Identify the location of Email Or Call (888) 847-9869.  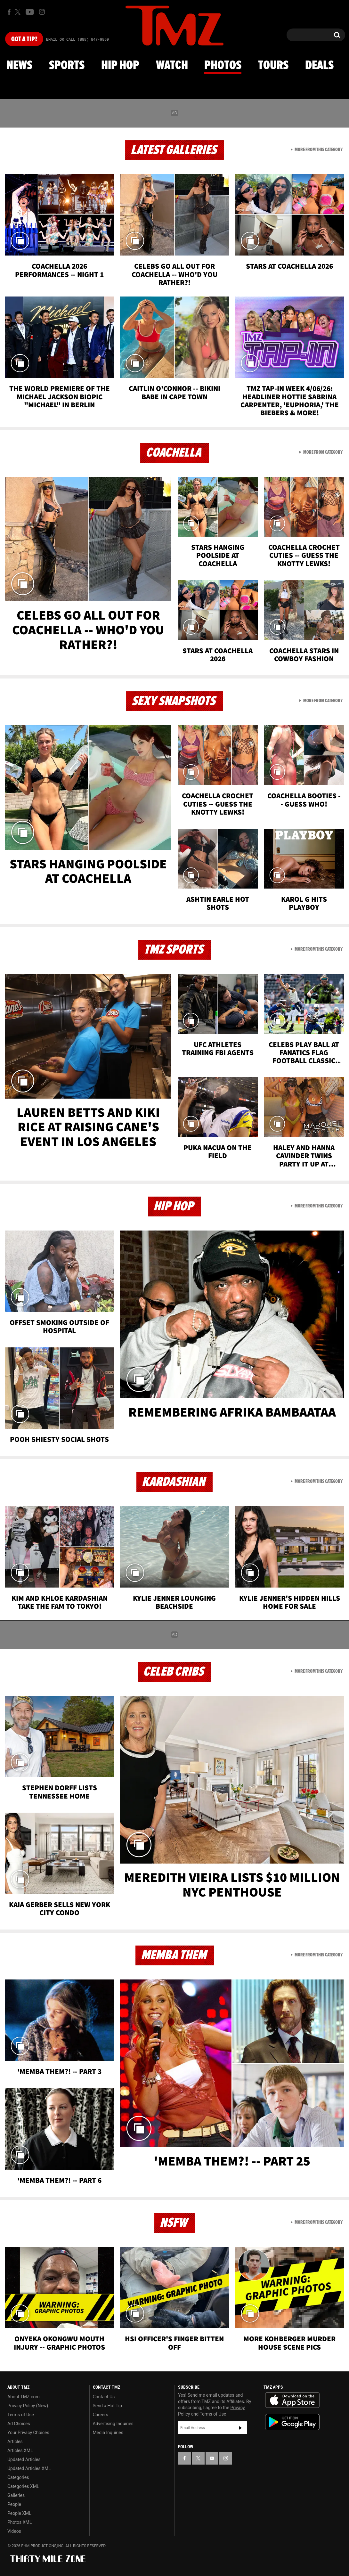
(77, 39).